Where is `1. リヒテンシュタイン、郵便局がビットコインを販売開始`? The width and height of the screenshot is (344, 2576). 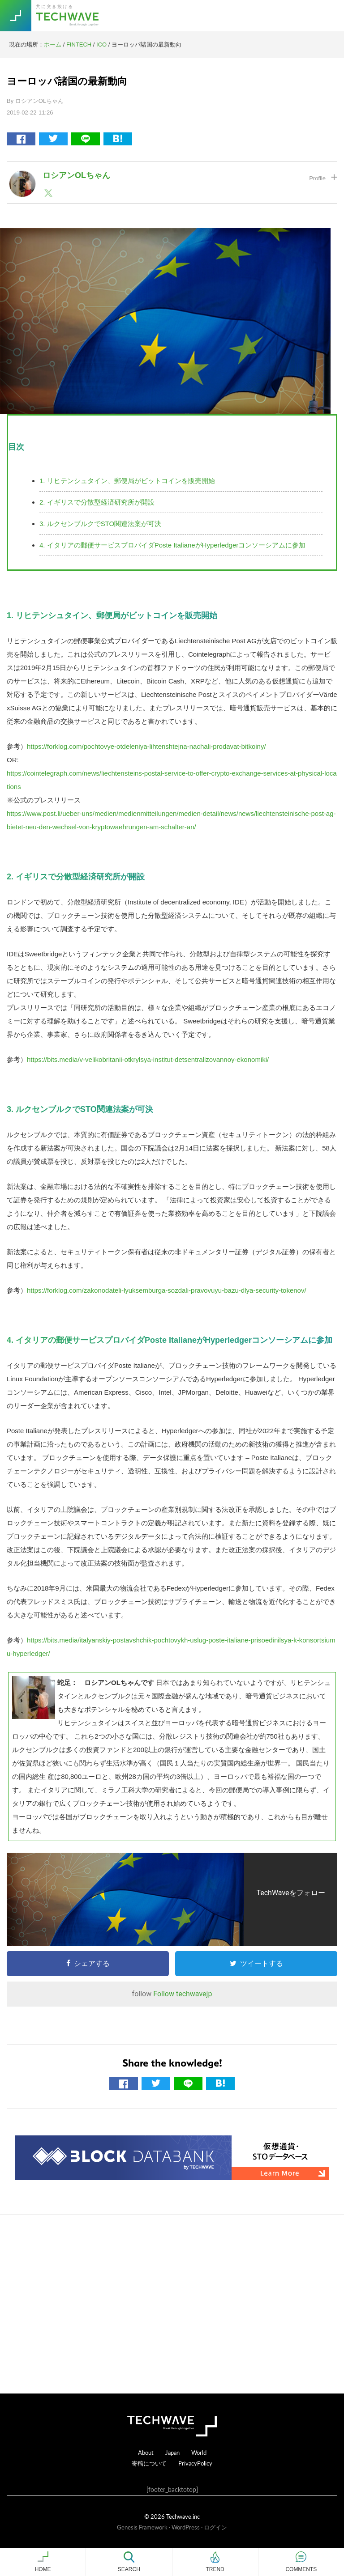
1. リヒテンシュタイン、郵便局がビットコインを販売開始 is located at coordinates (127, 480).